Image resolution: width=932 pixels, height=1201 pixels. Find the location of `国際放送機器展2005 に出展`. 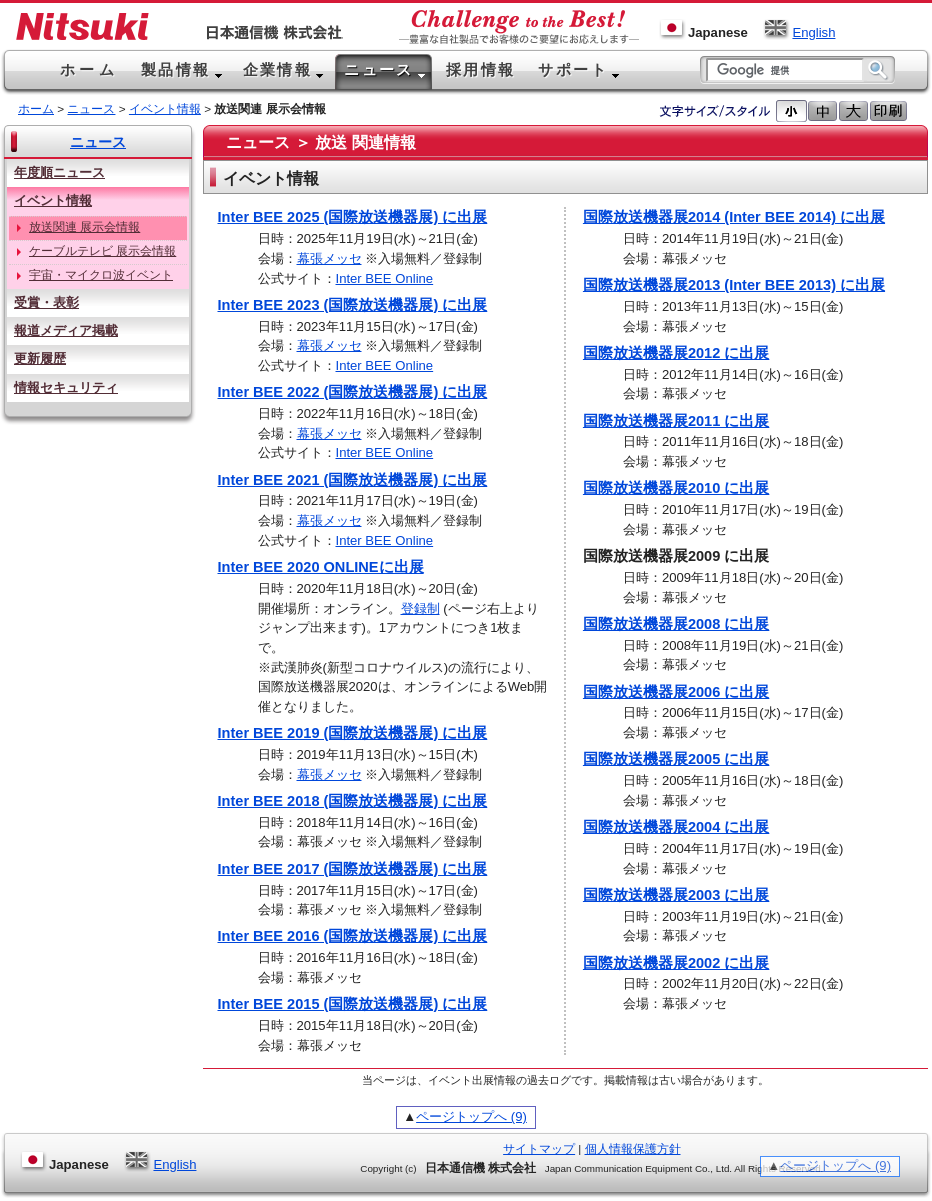

国際放送機器展2005 に出展 is located at coordinates (676, 759).